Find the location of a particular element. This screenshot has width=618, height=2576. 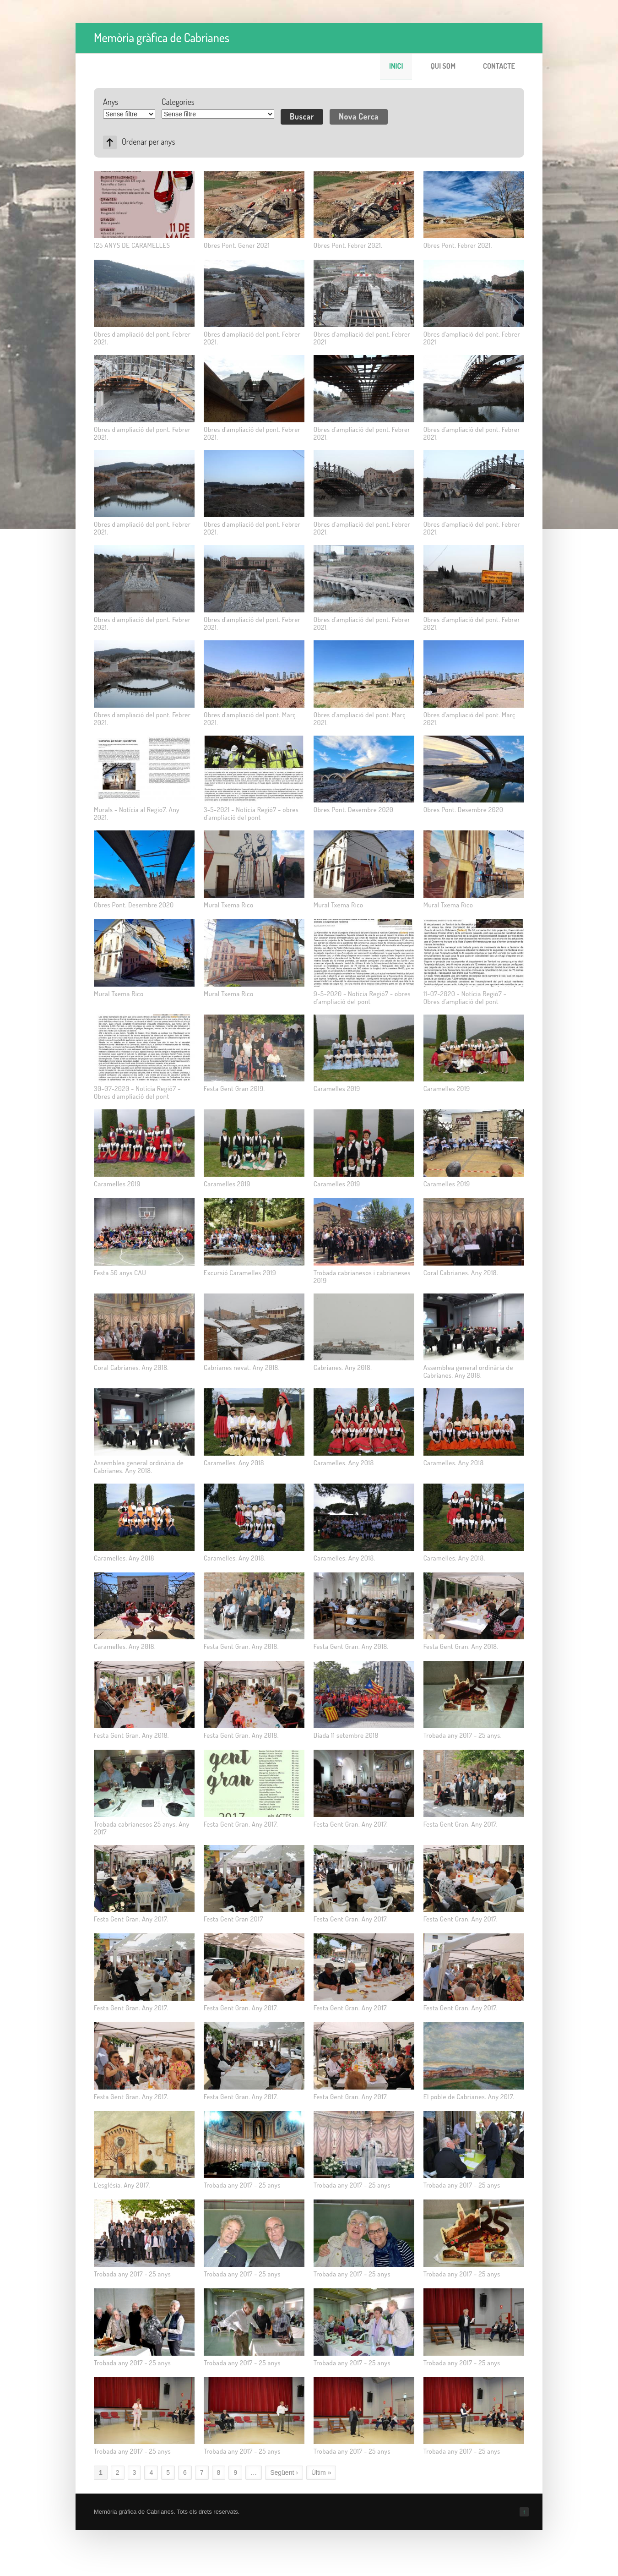

Trobada any 2017 - 25 anys is located at coordinates (242, 2185).